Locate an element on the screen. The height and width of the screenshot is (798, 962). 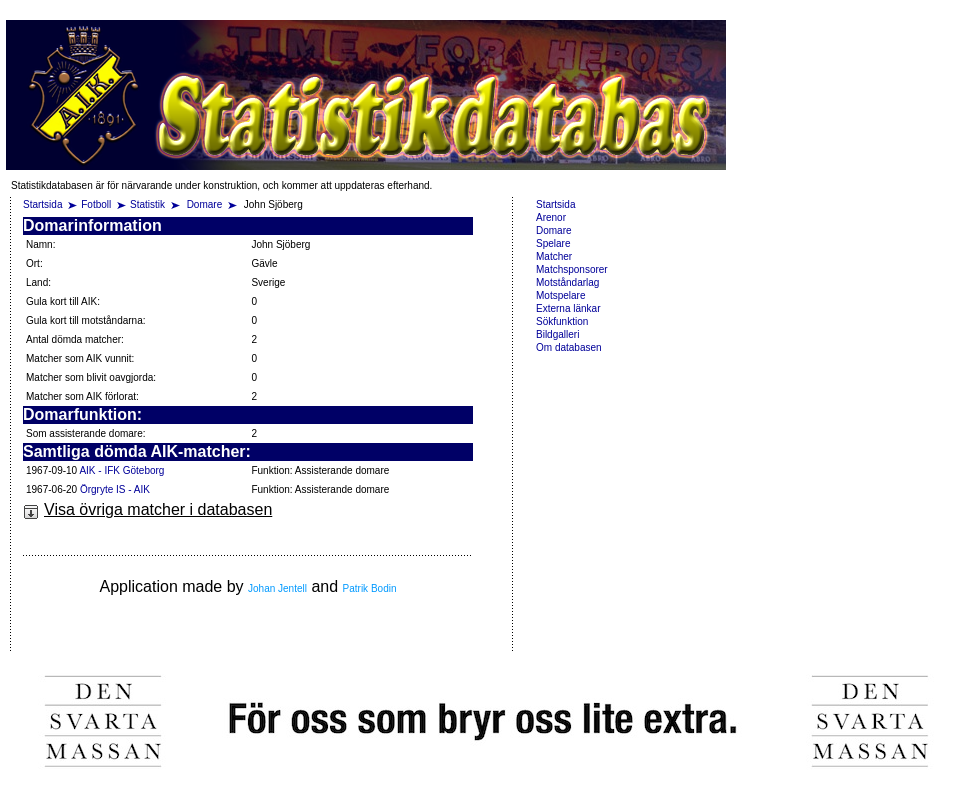
Patrik Bodin is located at coordinates (370, 588).